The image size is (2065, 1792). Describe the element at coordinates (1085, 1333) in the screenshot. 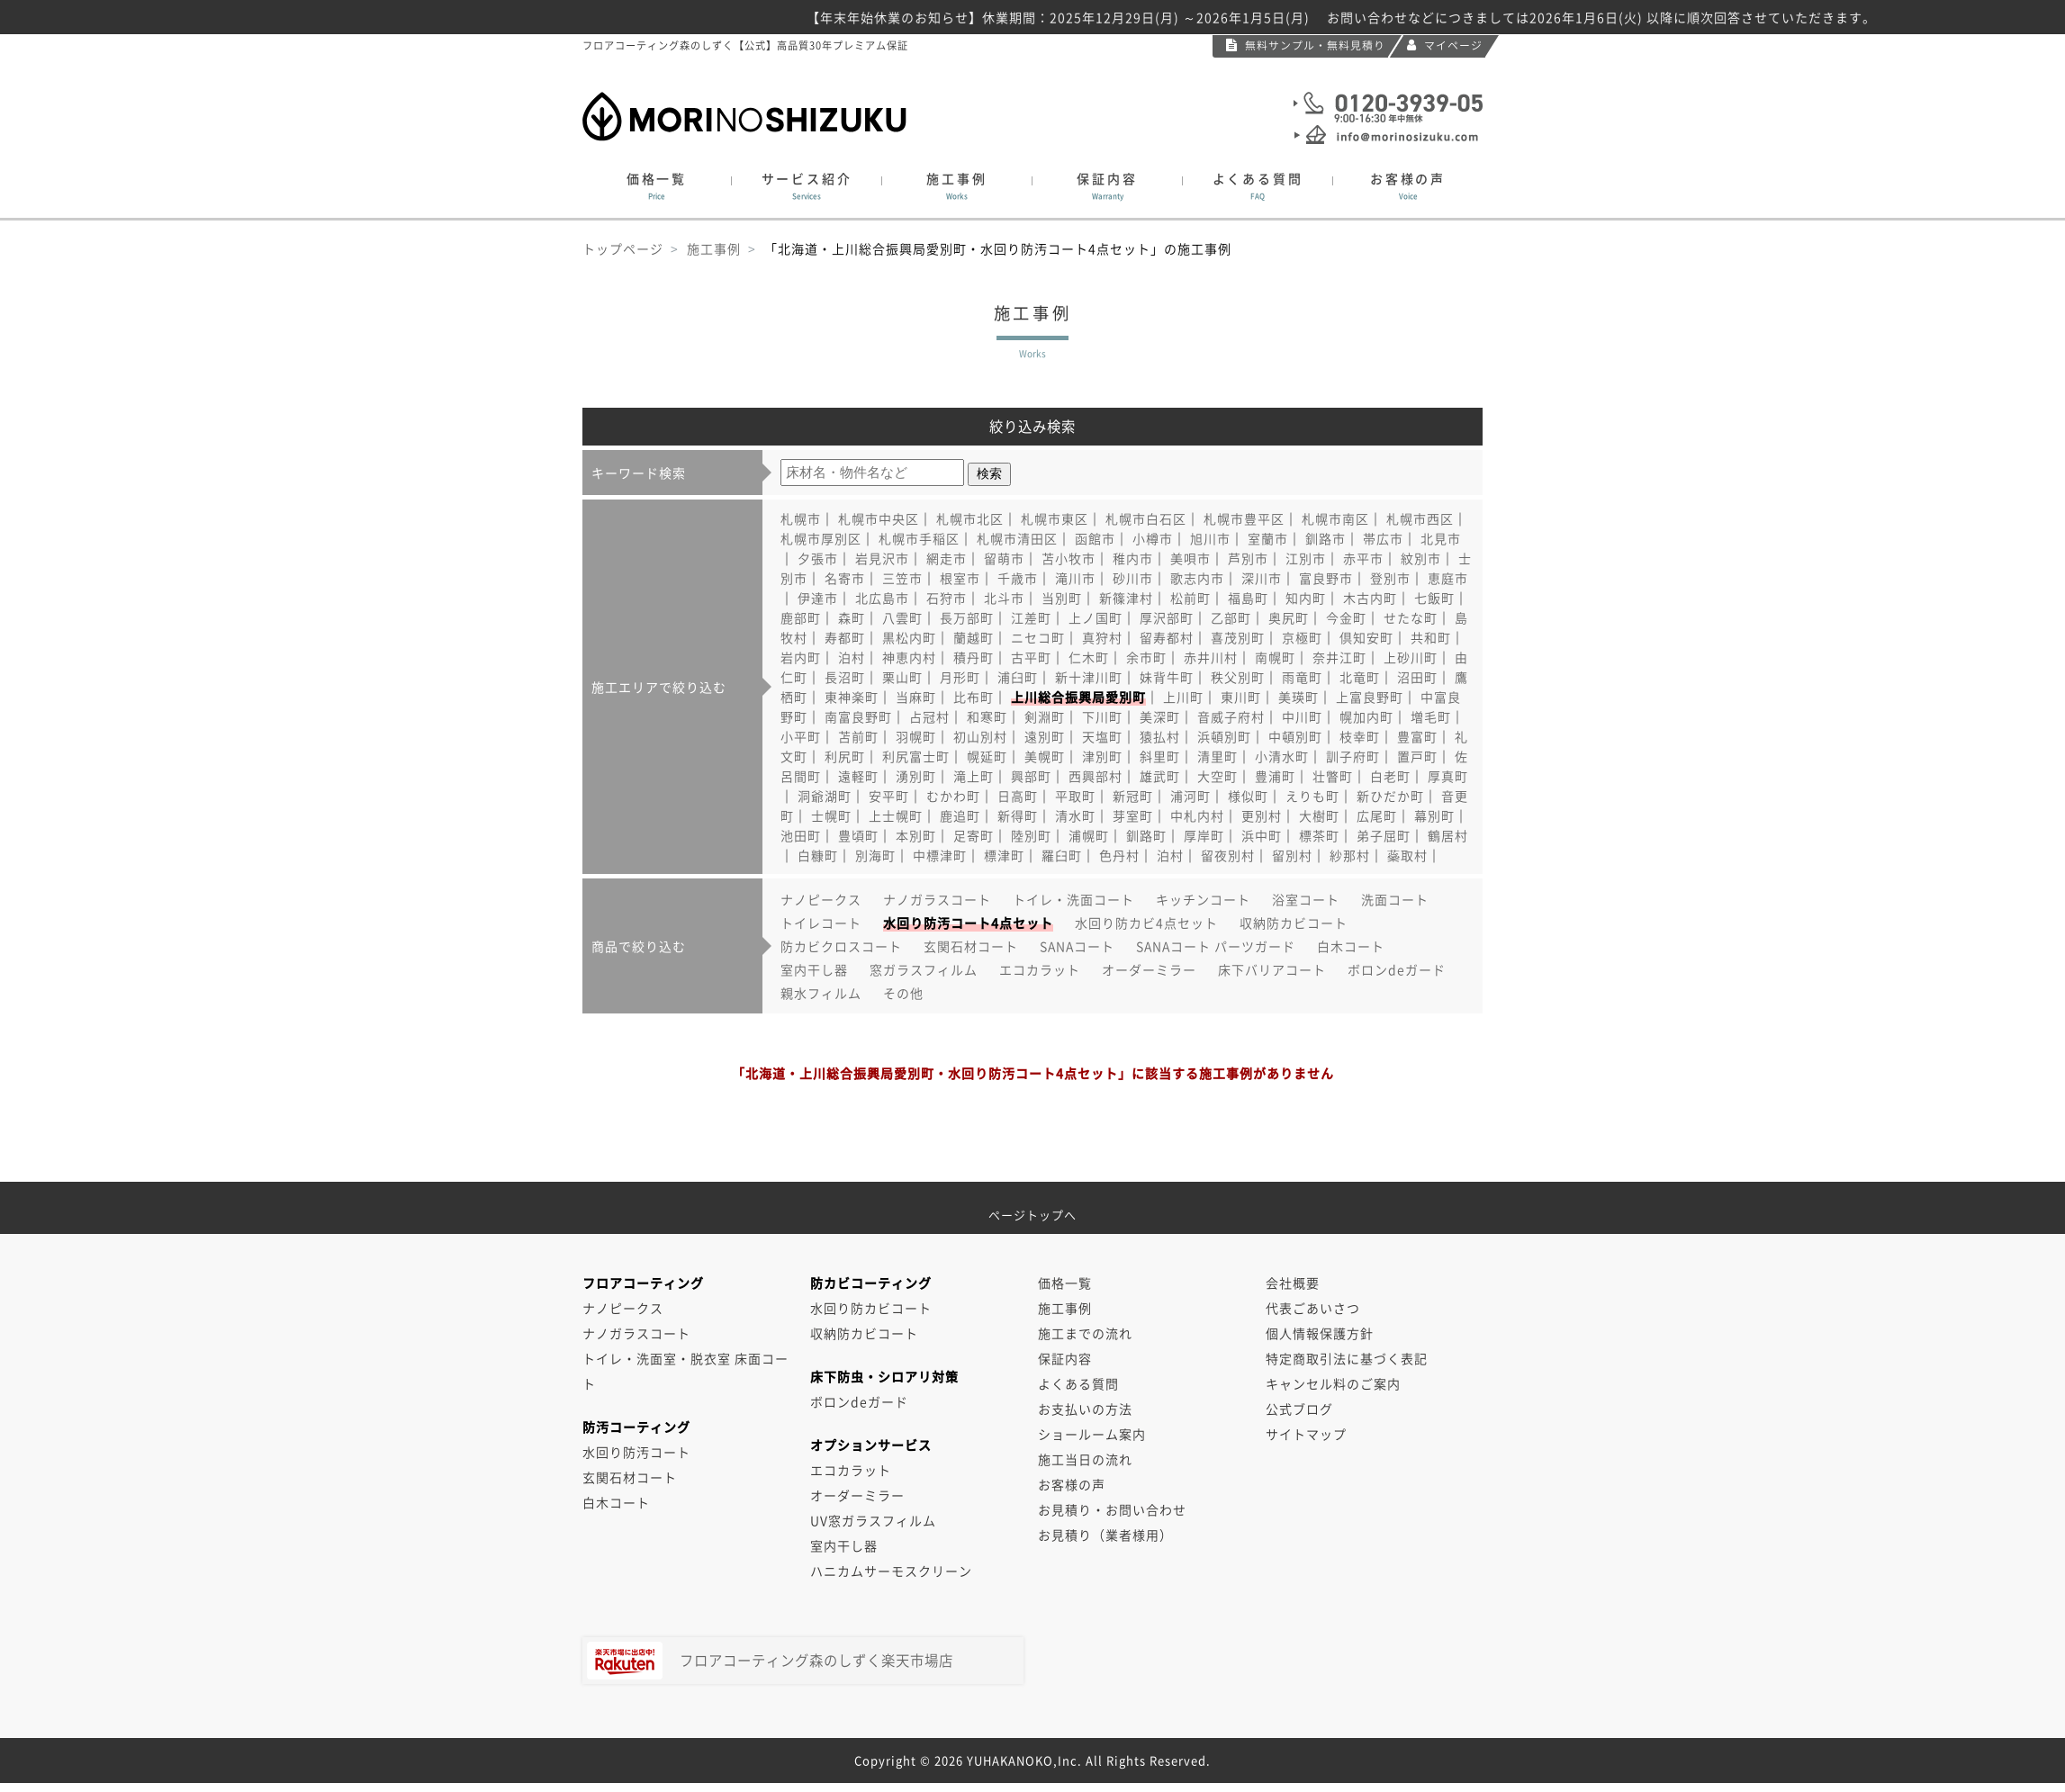

I see `施工までの流れ` at that location.